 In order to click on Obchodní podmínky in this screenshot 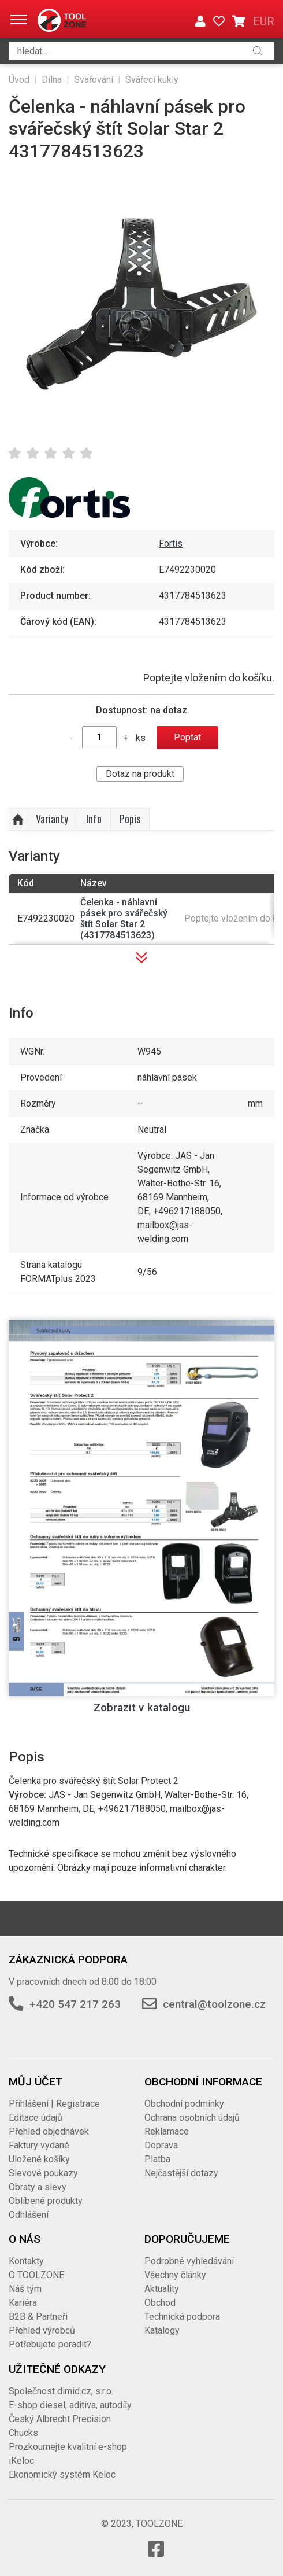, I will do `click(184, 2103)`.